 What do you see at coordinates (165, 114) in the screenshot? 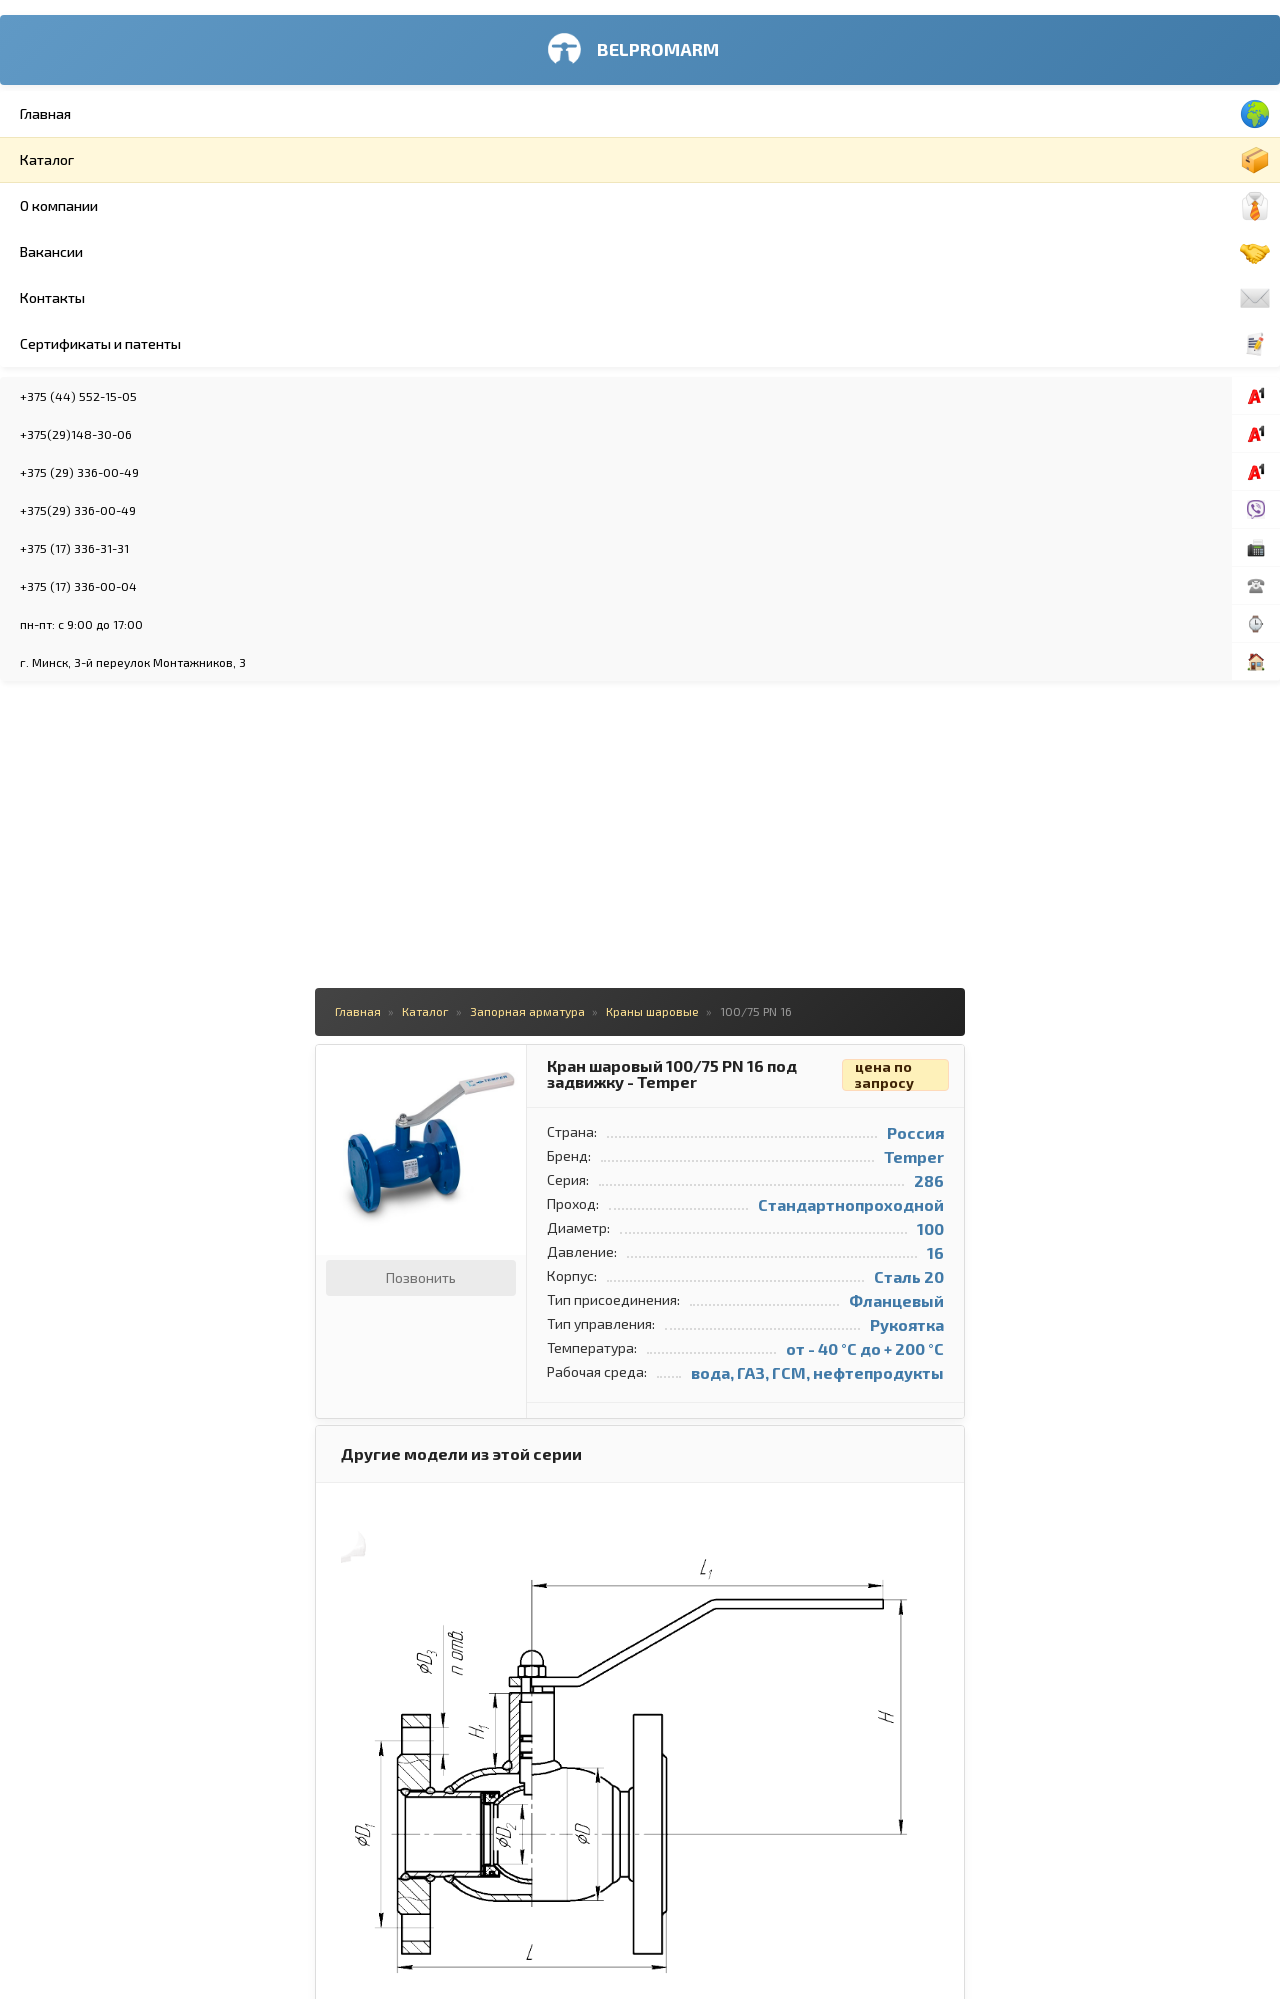
I see `Главная` at bounding box center [165, 114].